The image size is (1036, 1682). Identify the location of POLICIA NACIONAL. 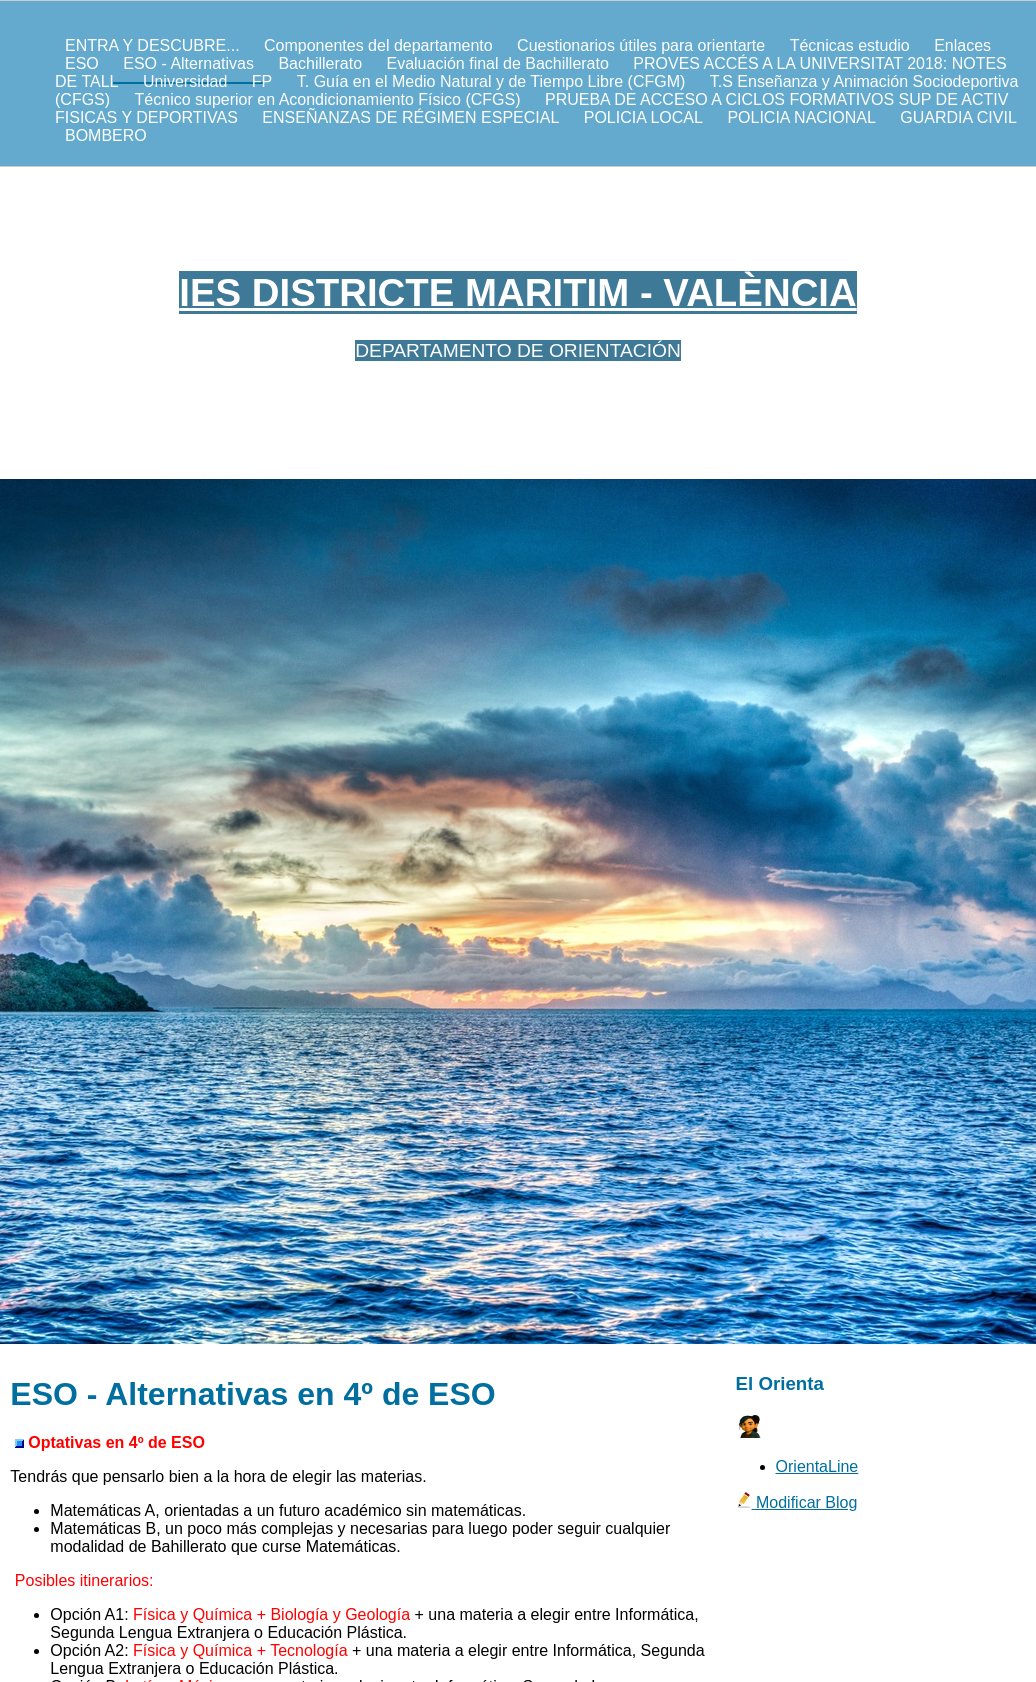
(801, 117).